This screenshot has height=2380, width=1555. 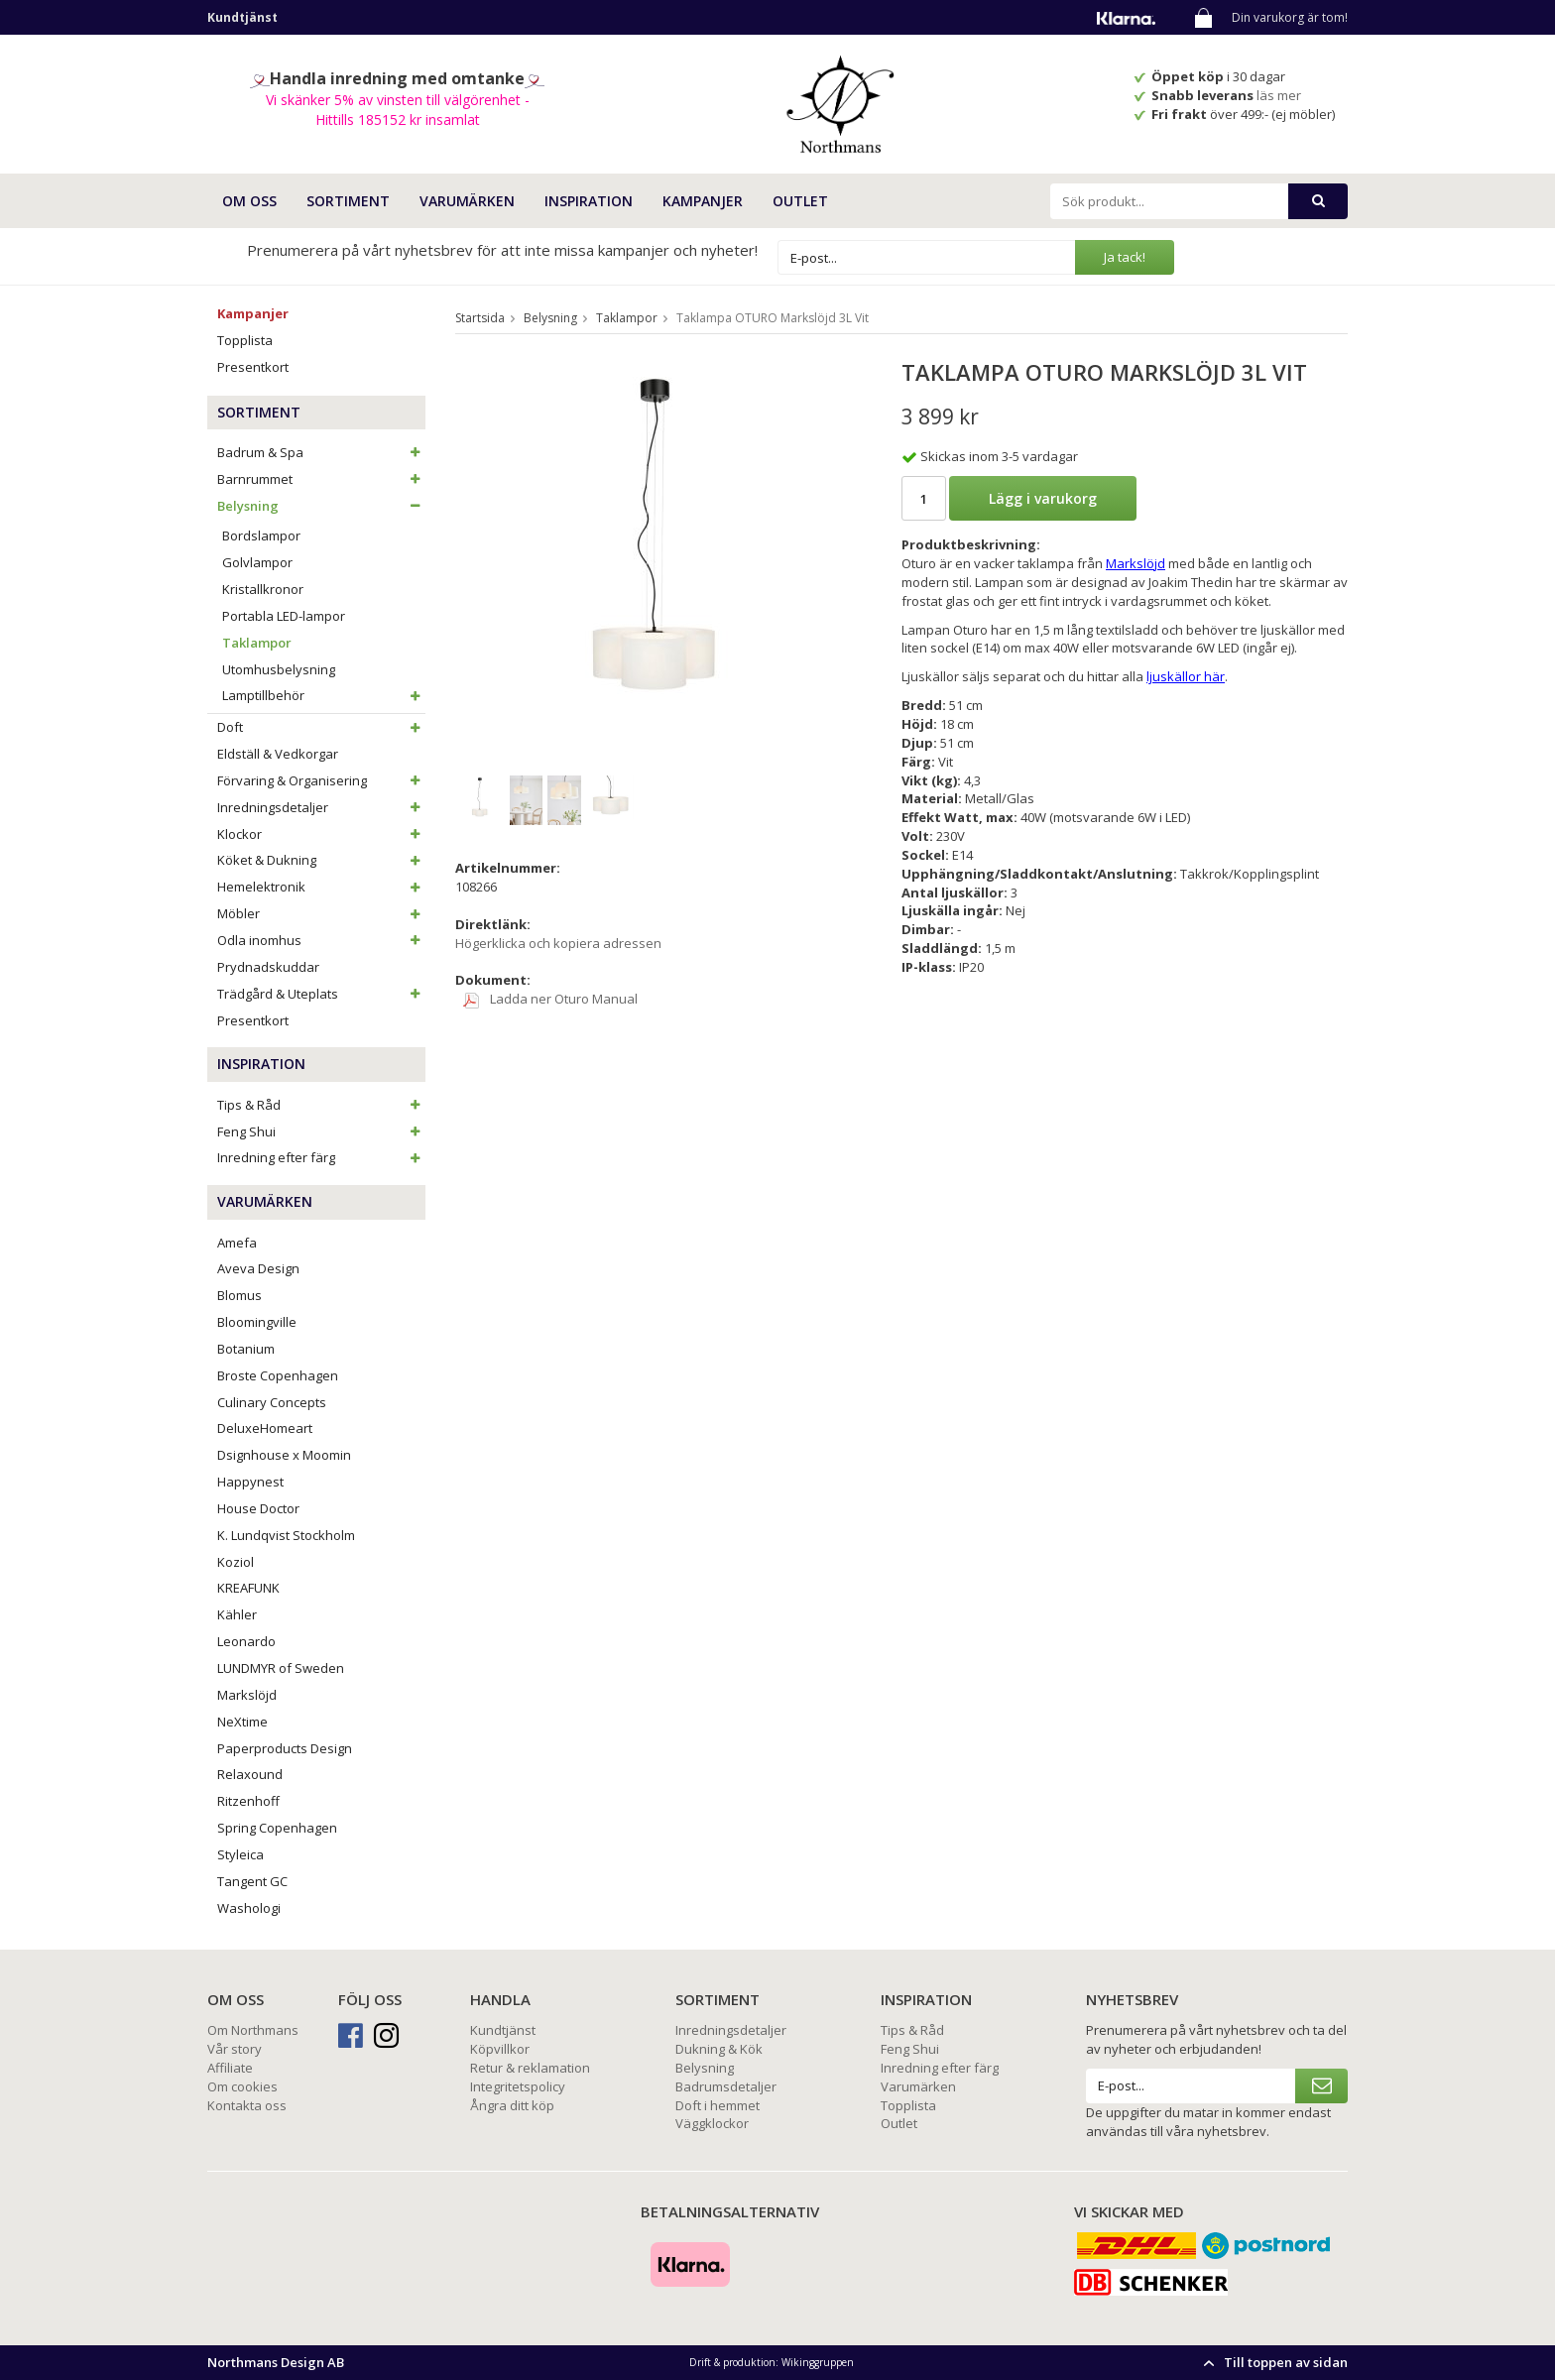 What do you see at coordinates (240, 1854) in the screenshot?
I see `Styleica` at bounding box center [240, 1854].